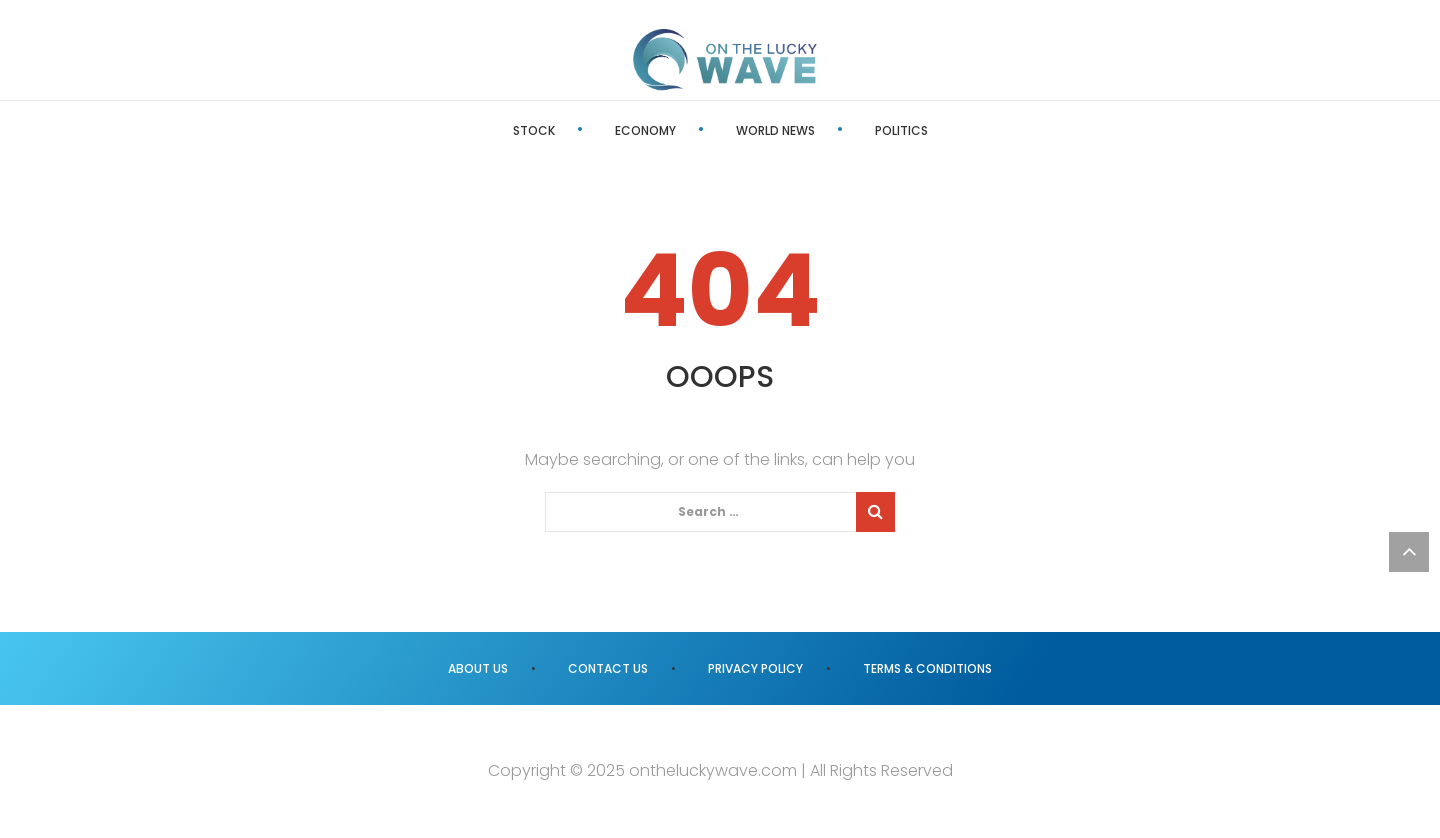  I want to click on World News, so click(775, 130).